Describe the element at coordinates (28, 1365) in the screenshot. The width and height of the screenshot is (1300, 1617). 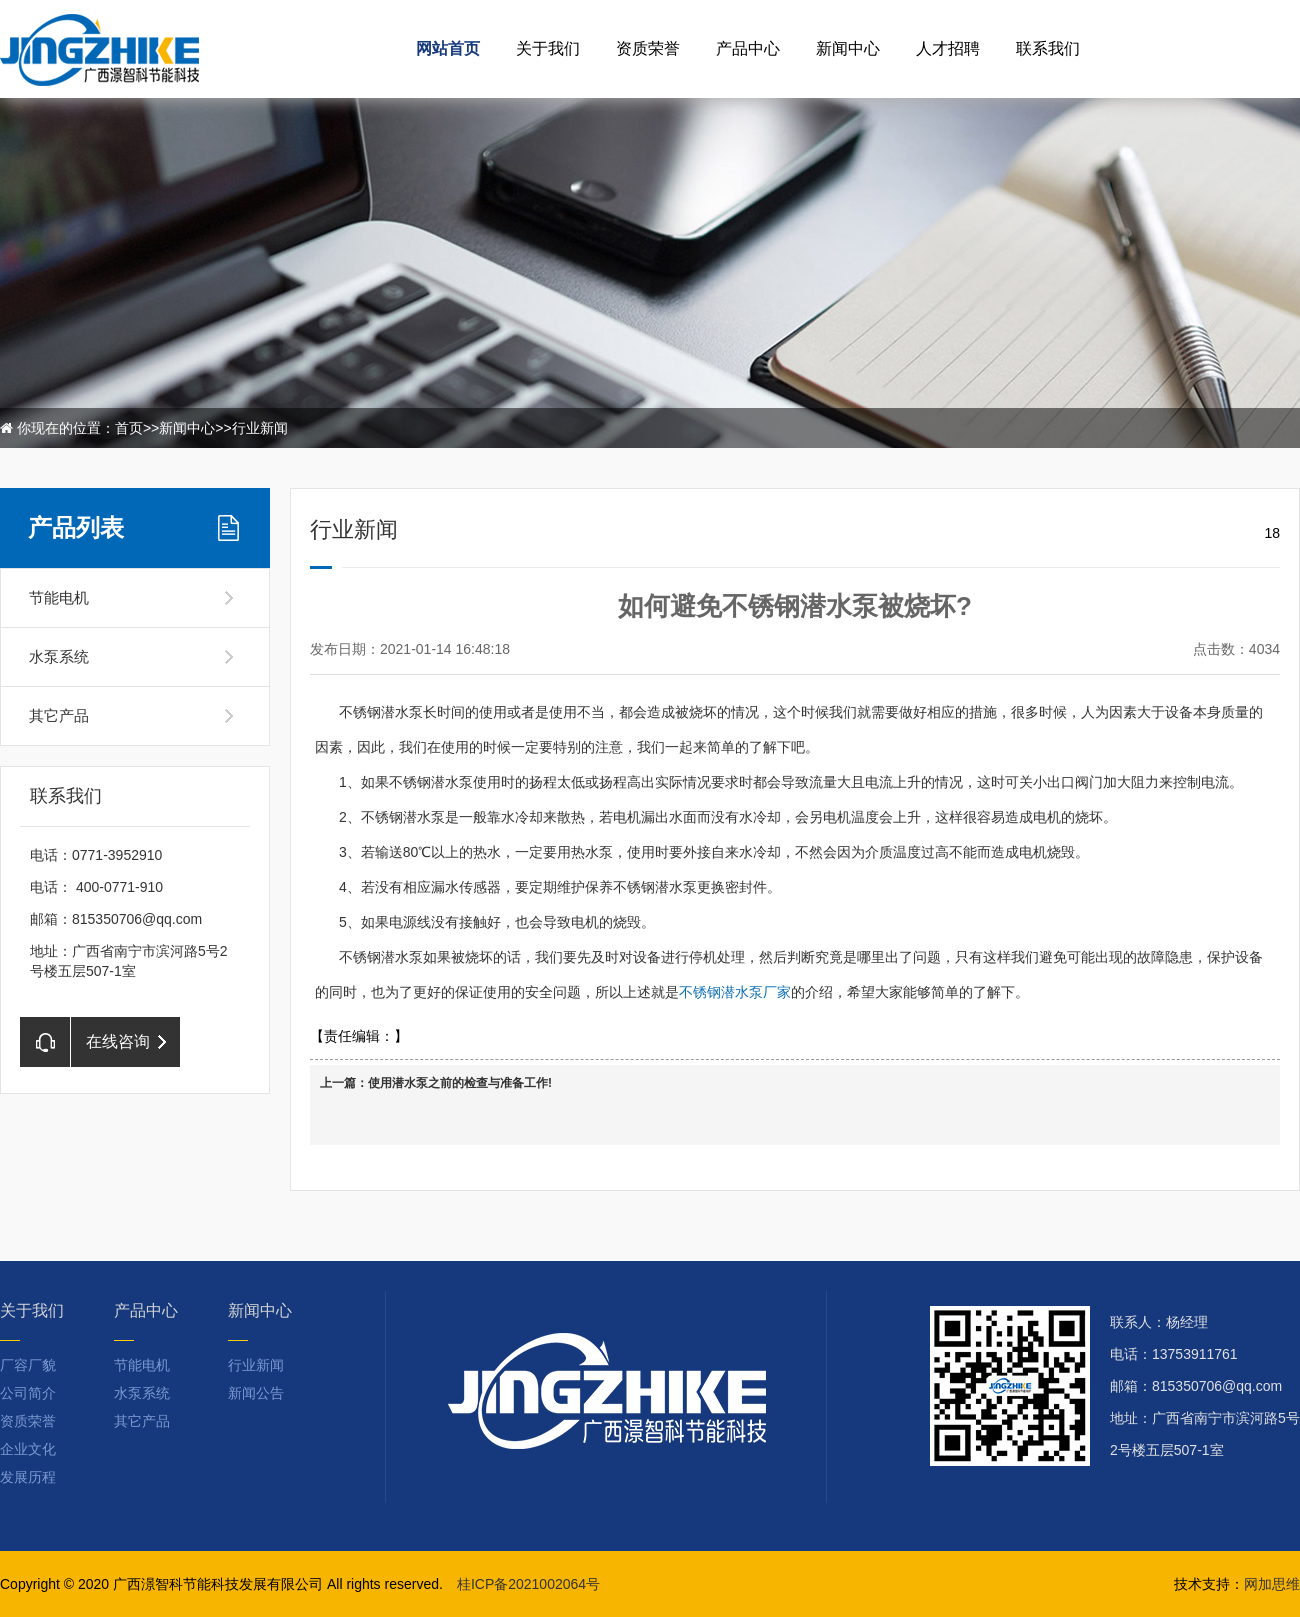
I see `厂容厂貌` at that location.